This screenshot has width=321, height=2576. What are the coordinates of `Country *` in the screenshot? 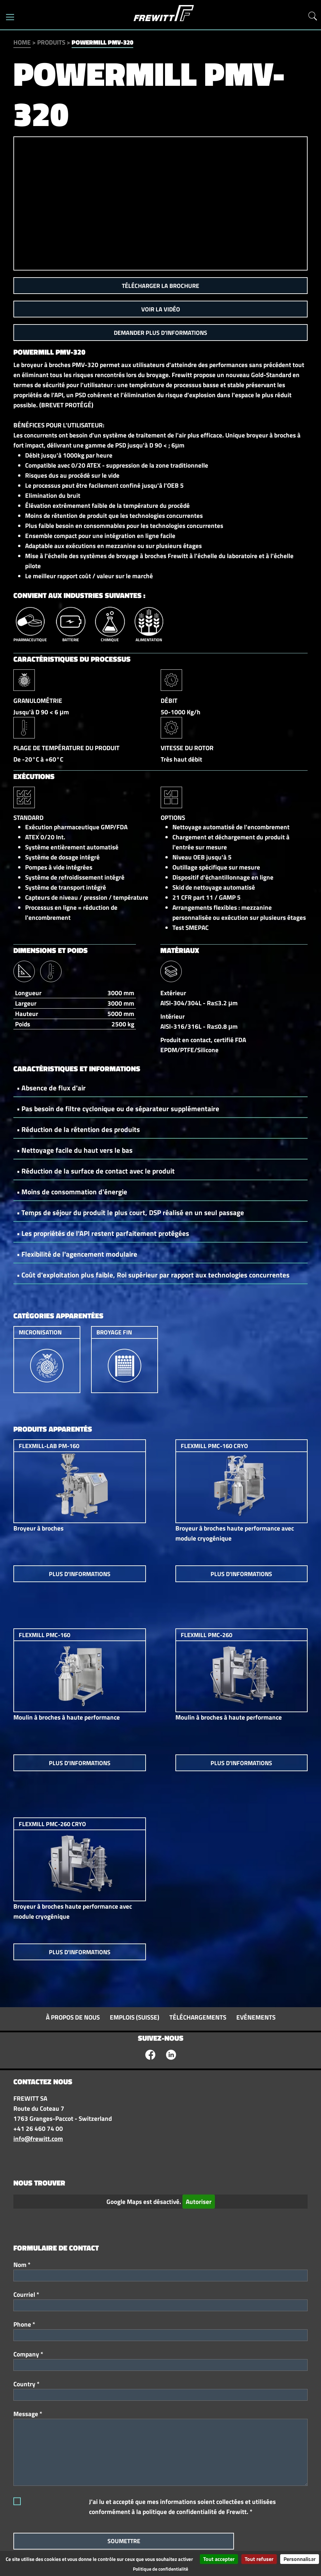 It's located at (26, 2384).